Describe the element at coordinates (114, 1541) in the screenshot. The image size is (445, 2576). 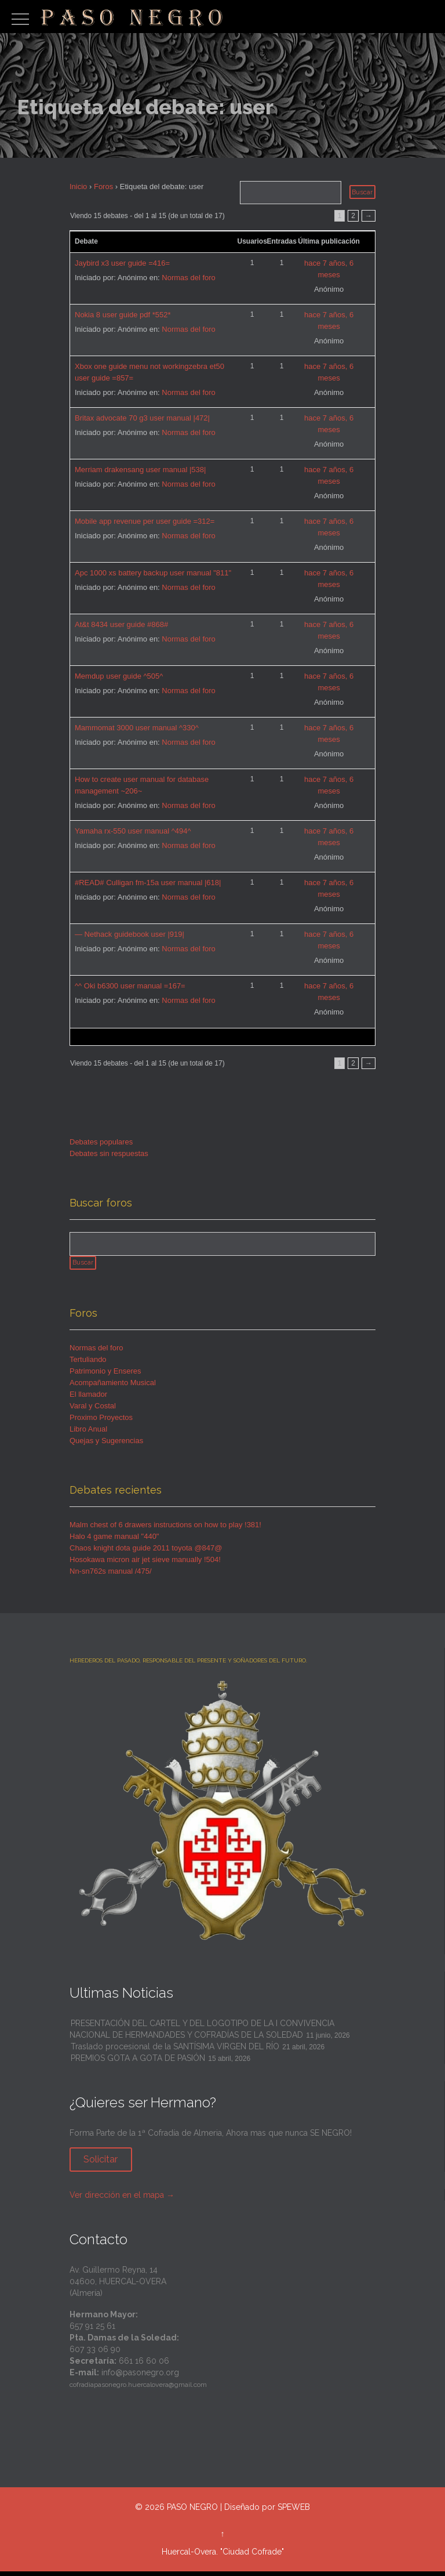
I see `Halo 4 game manual "440"` at that location.